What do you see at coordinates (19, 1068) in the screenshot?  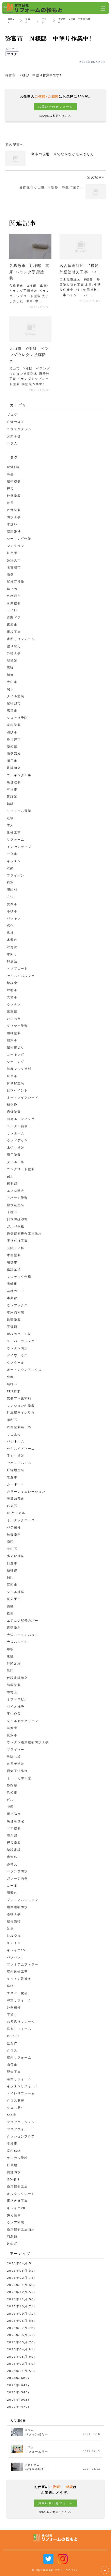 I see `無機フッソ塗料` at bounding box center [19, 1068].